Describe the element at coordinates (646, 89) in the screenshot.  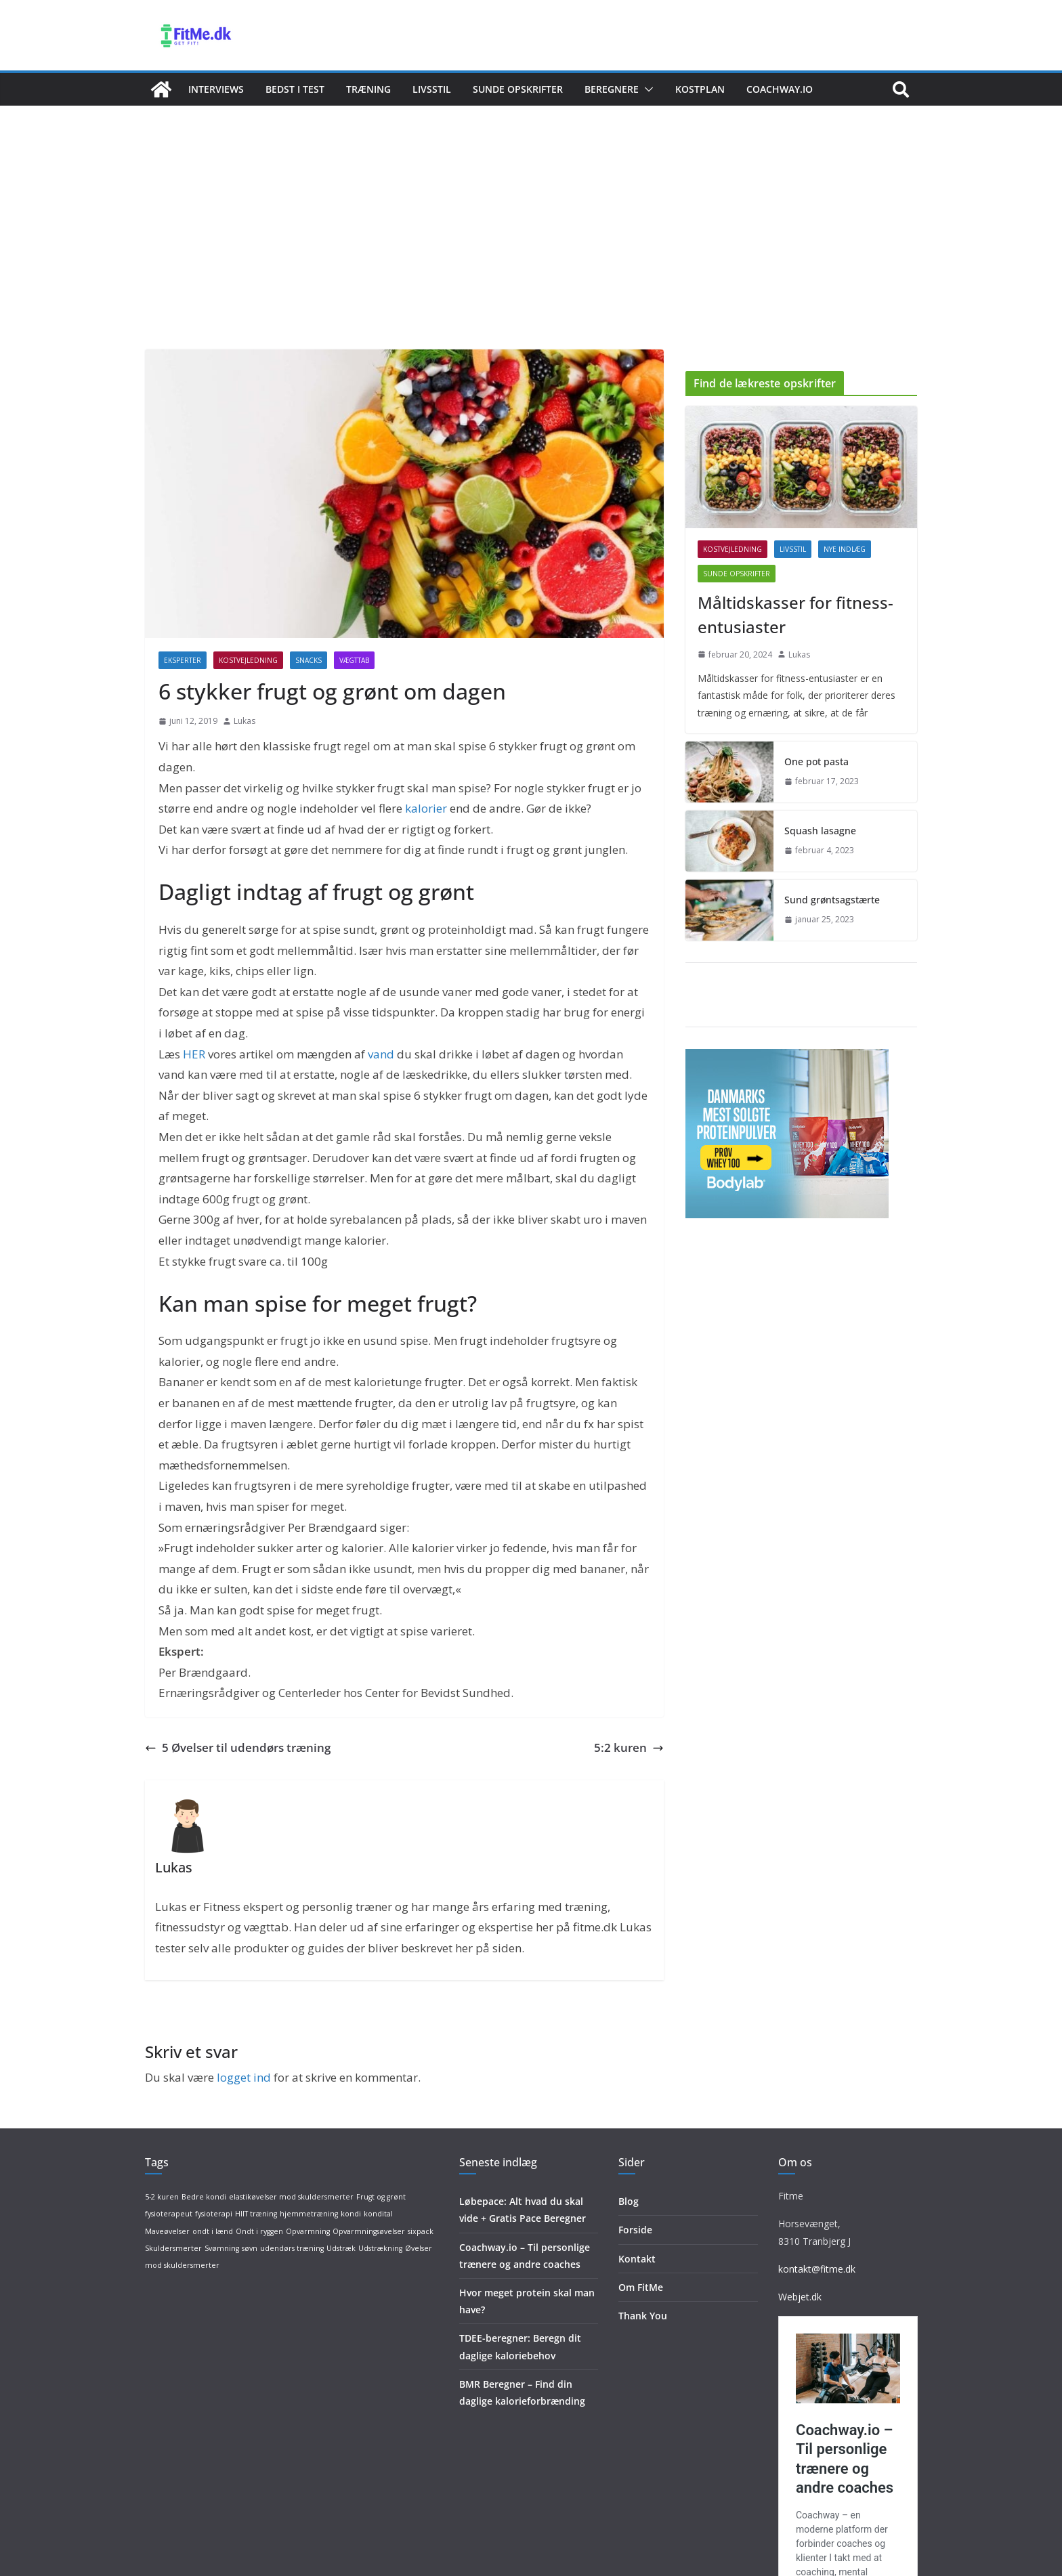
I see `[button]` at that location.